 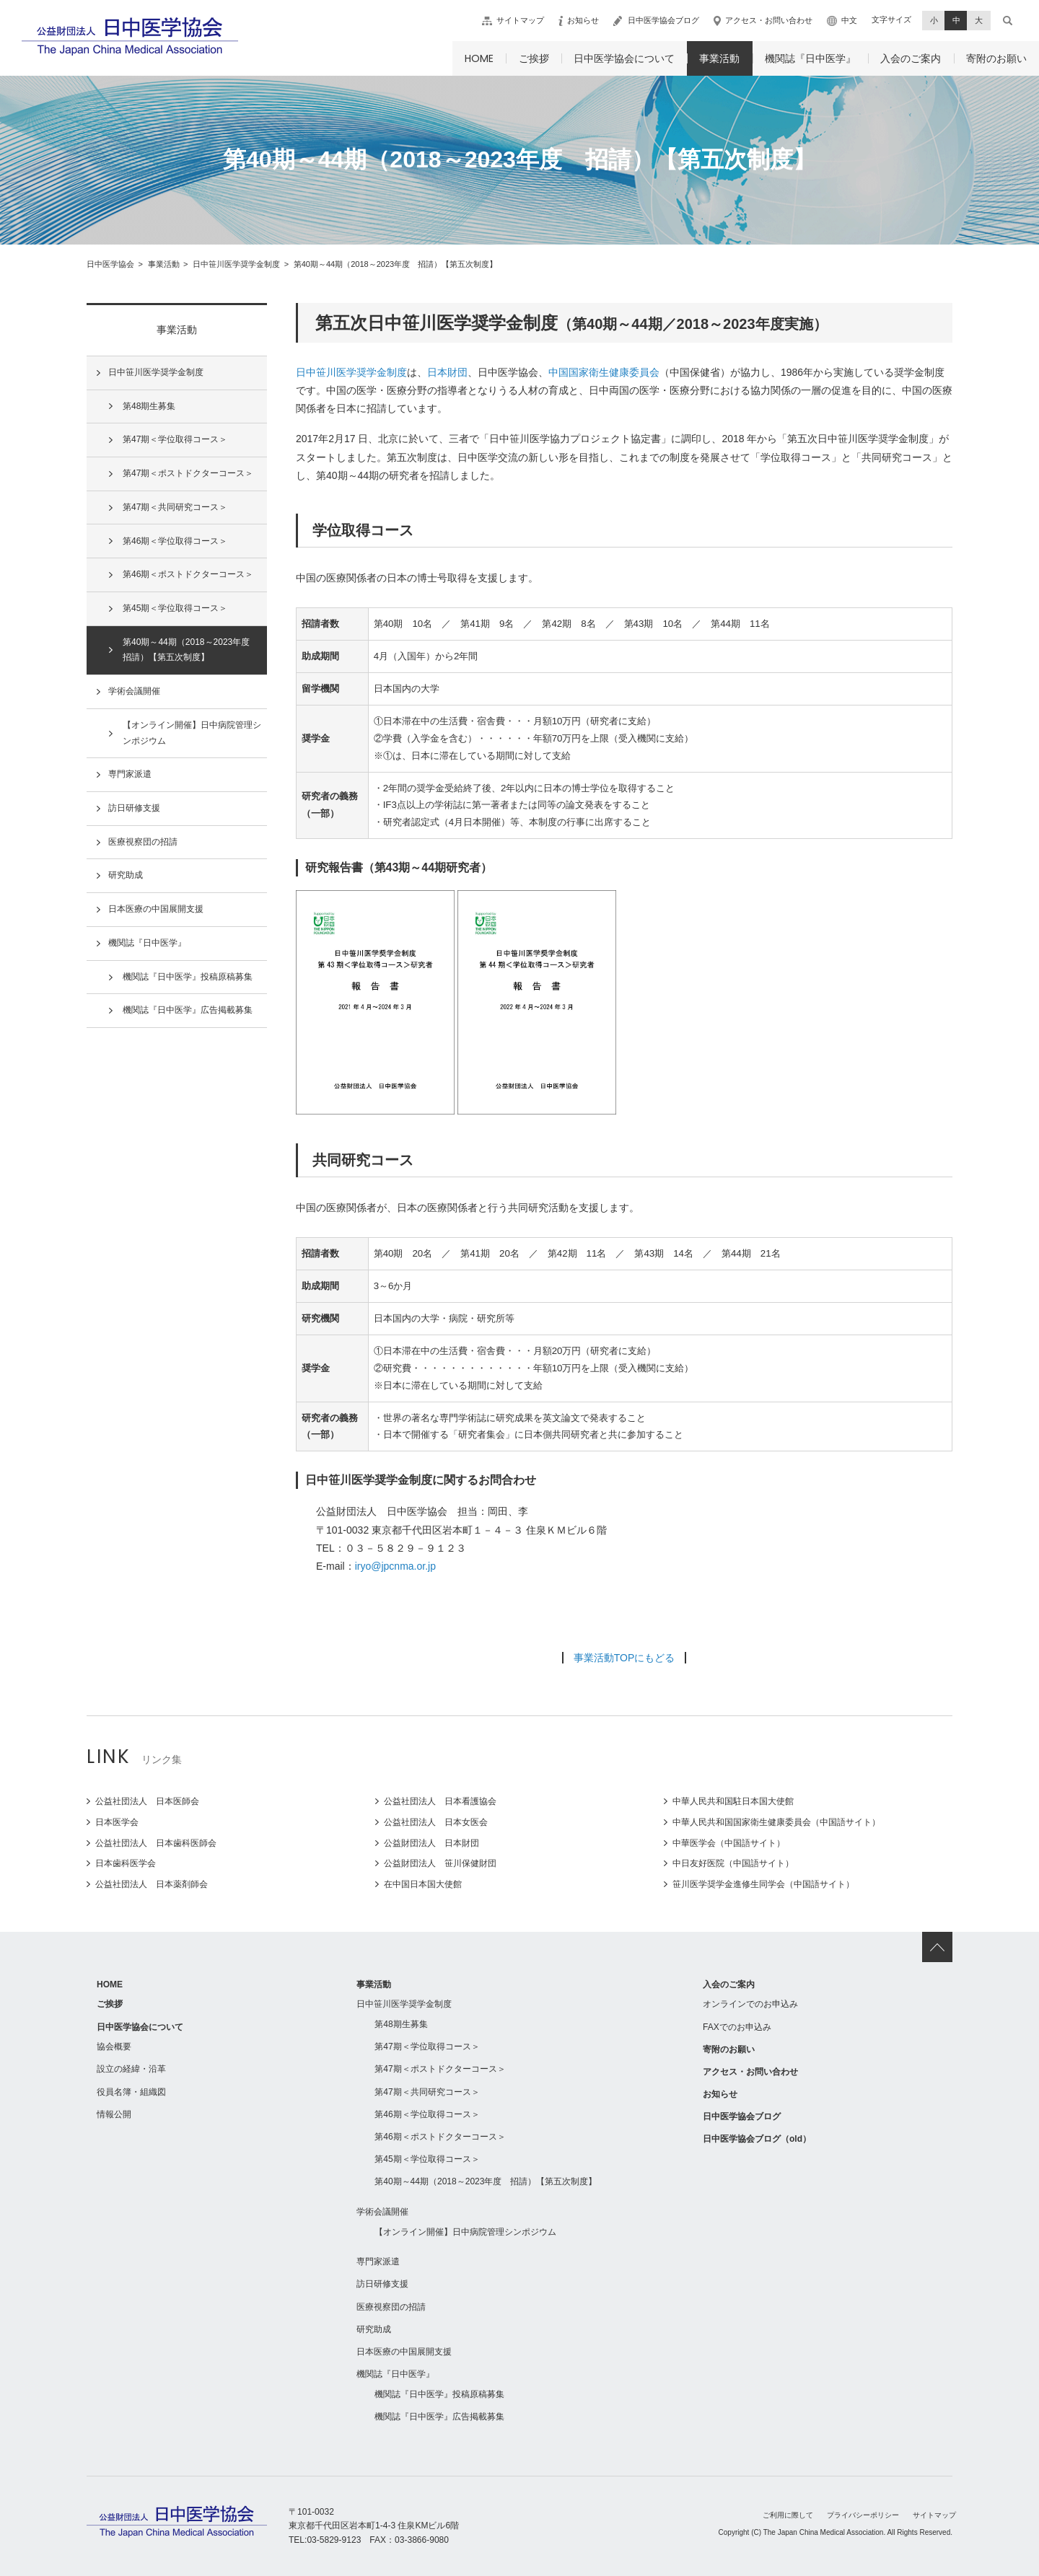 What do you see at coordinates (117, 1822) in the screenshot?
I see `日本医学会` at bounding box center [117, 1822].